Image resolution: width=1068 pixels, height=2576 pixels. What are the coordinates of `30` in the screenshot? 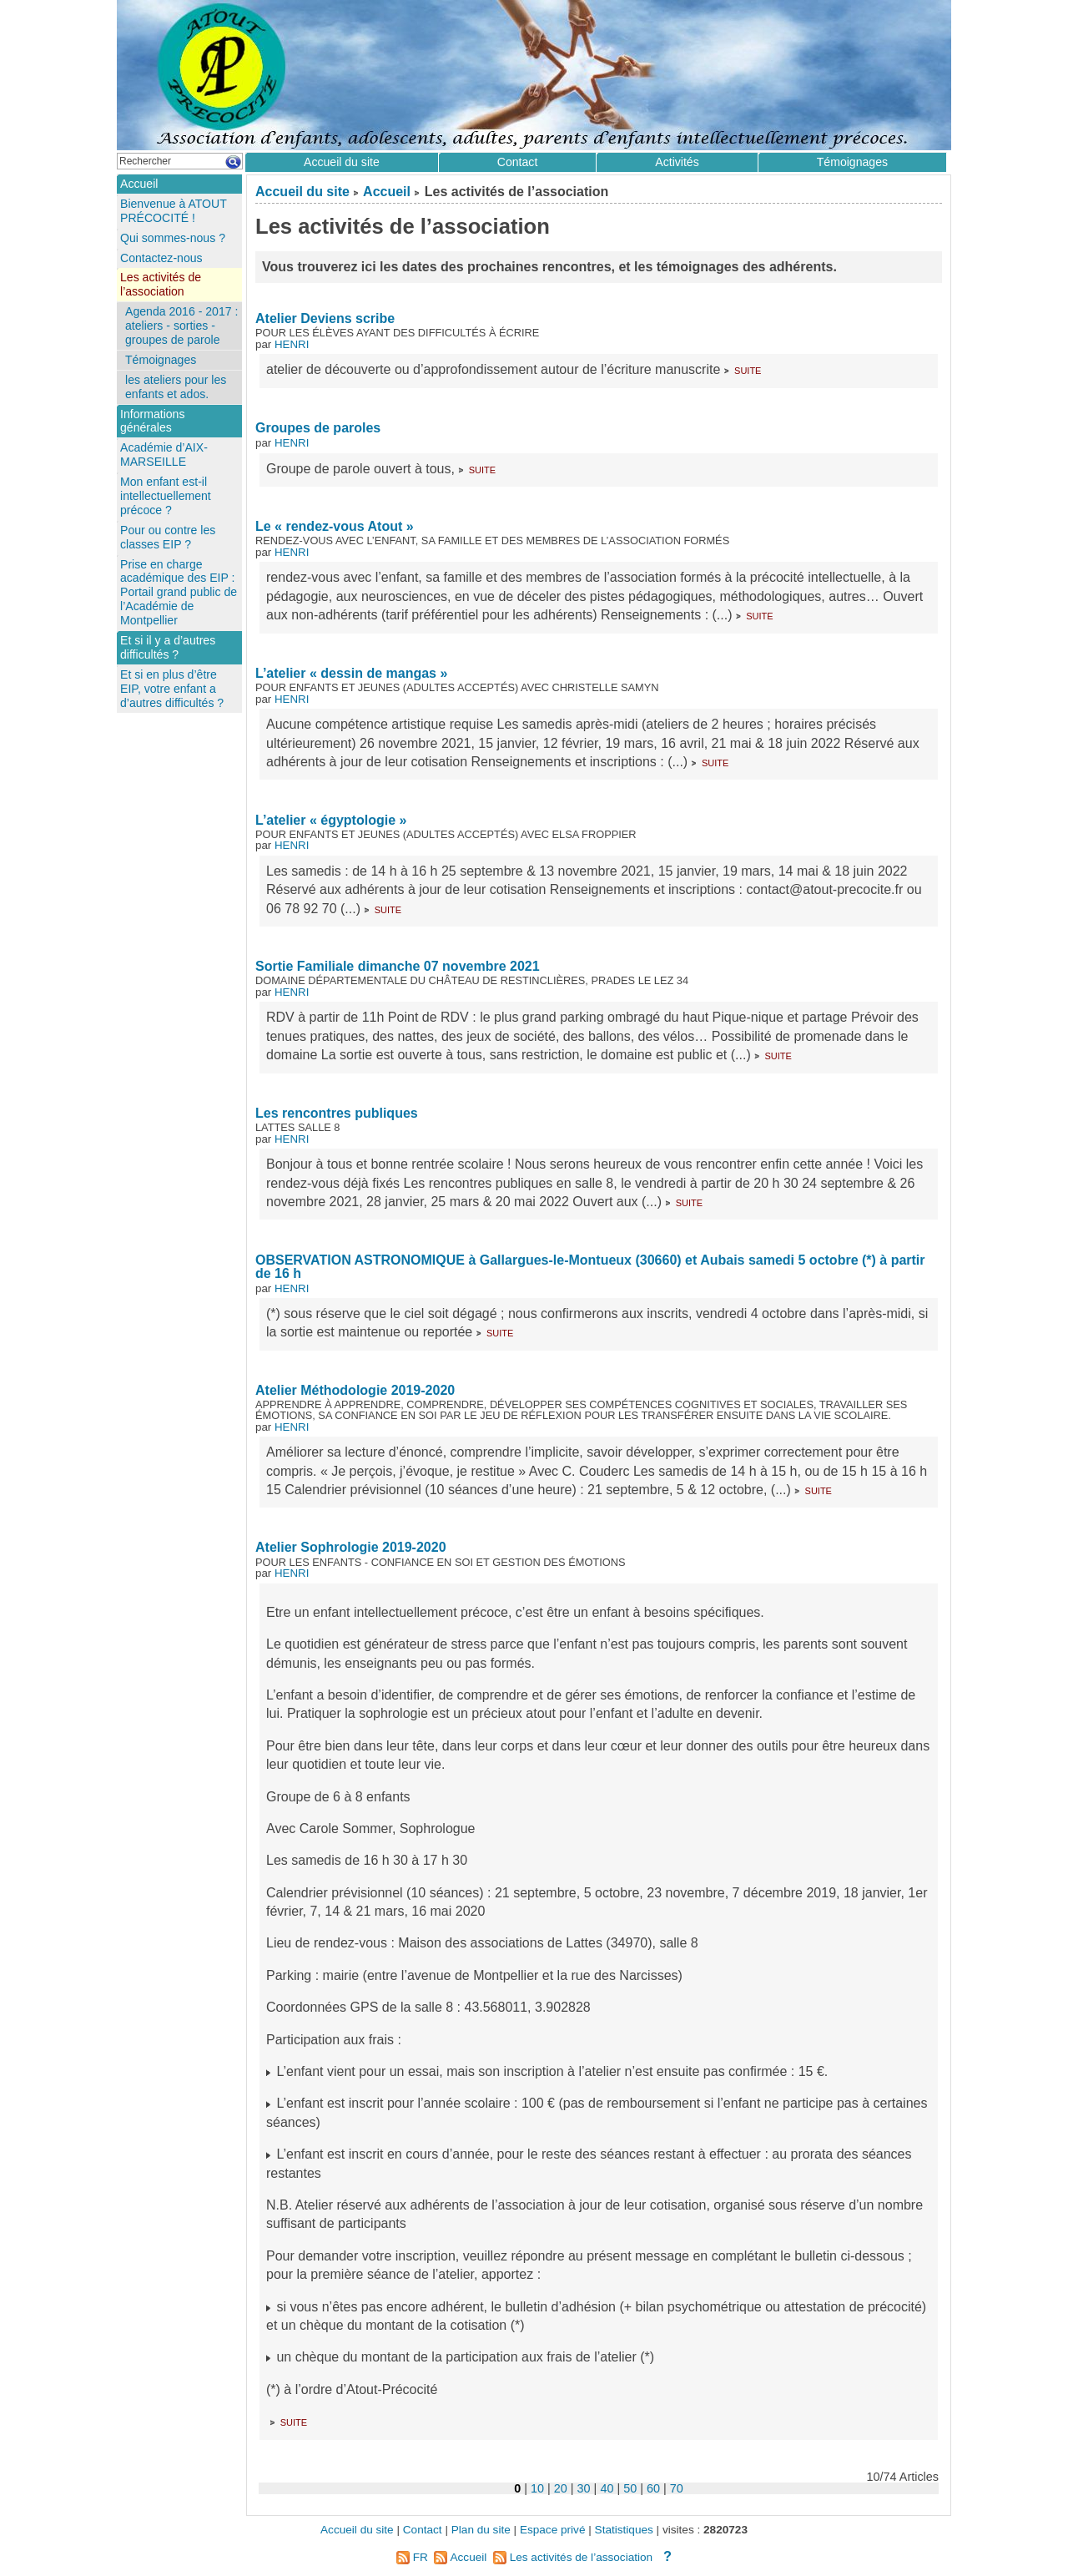 It's located at (584, 2488).